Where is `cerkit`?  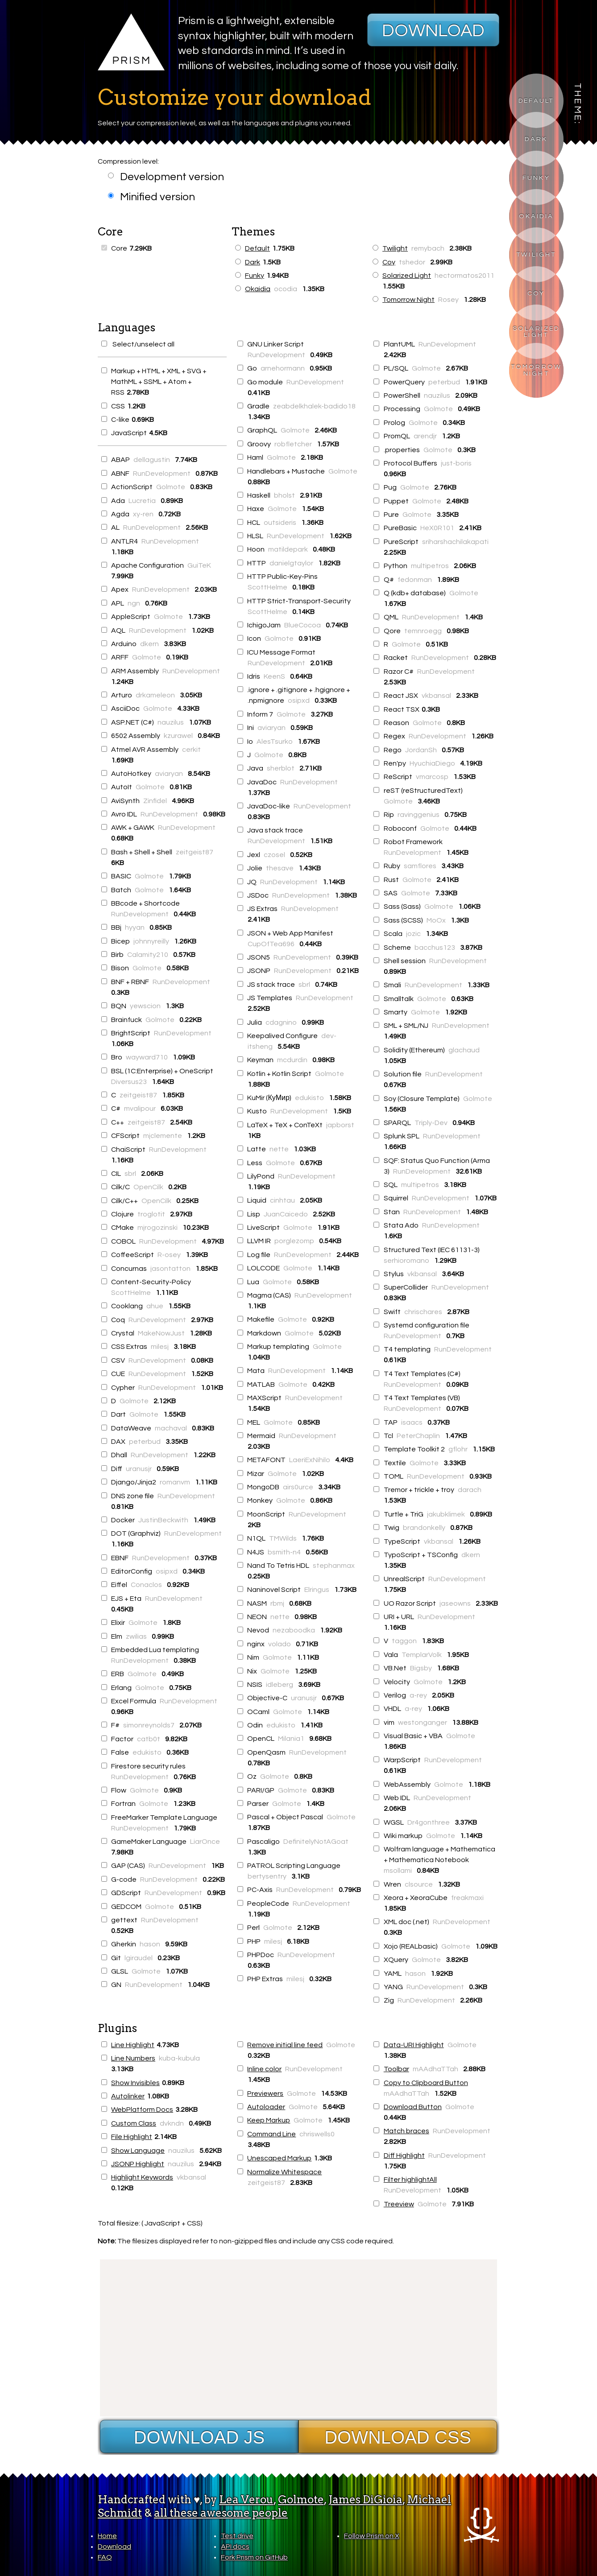
cerkit is located at coordinates (191, 749).